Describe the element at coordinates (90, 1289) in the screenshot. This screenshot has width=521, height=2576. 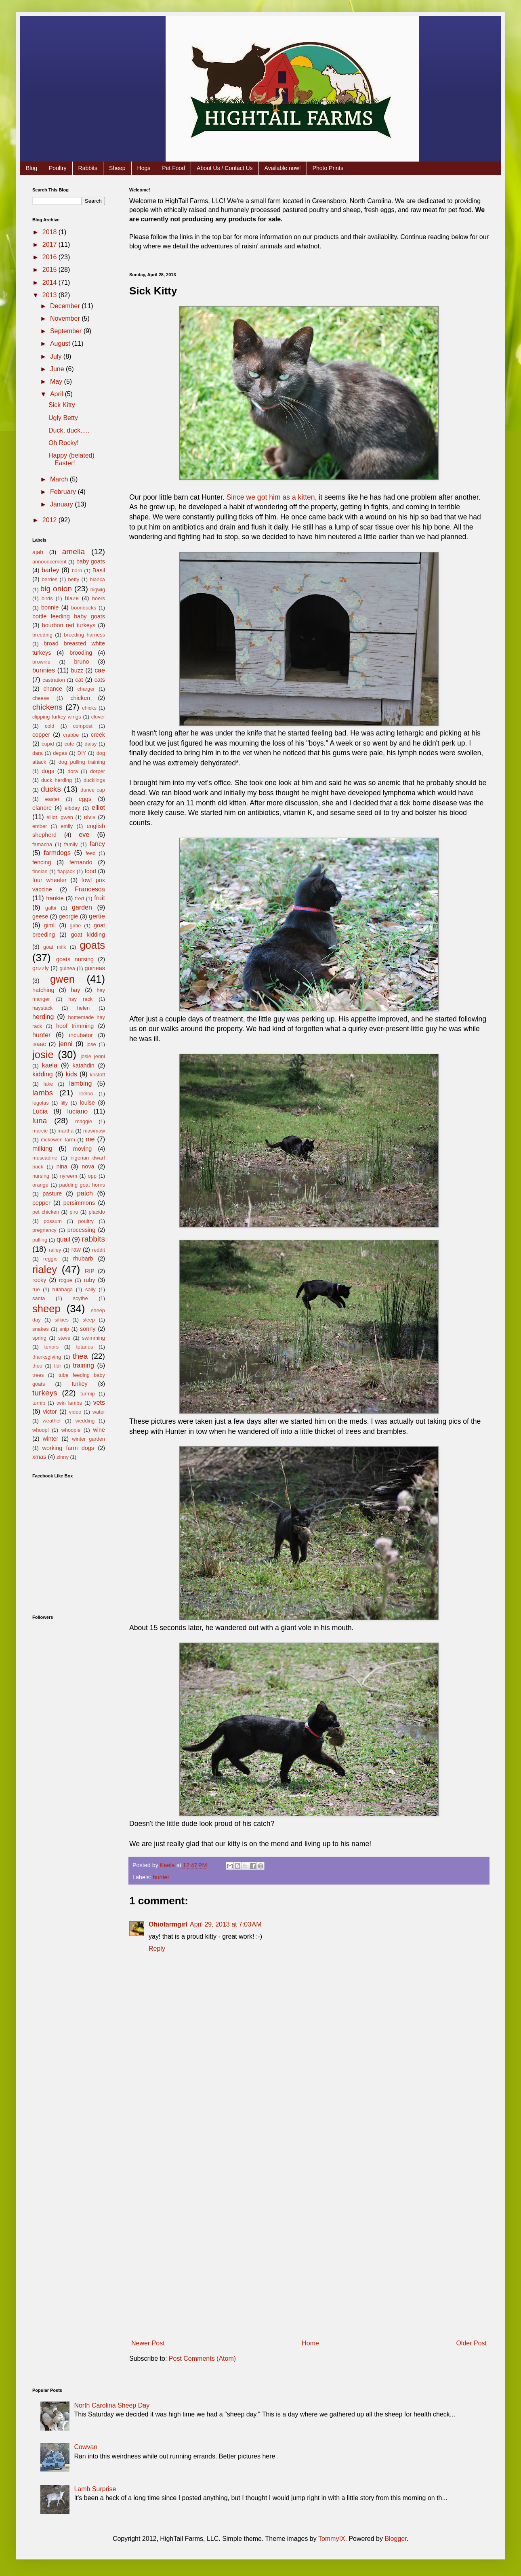
I see `sally` at that location.